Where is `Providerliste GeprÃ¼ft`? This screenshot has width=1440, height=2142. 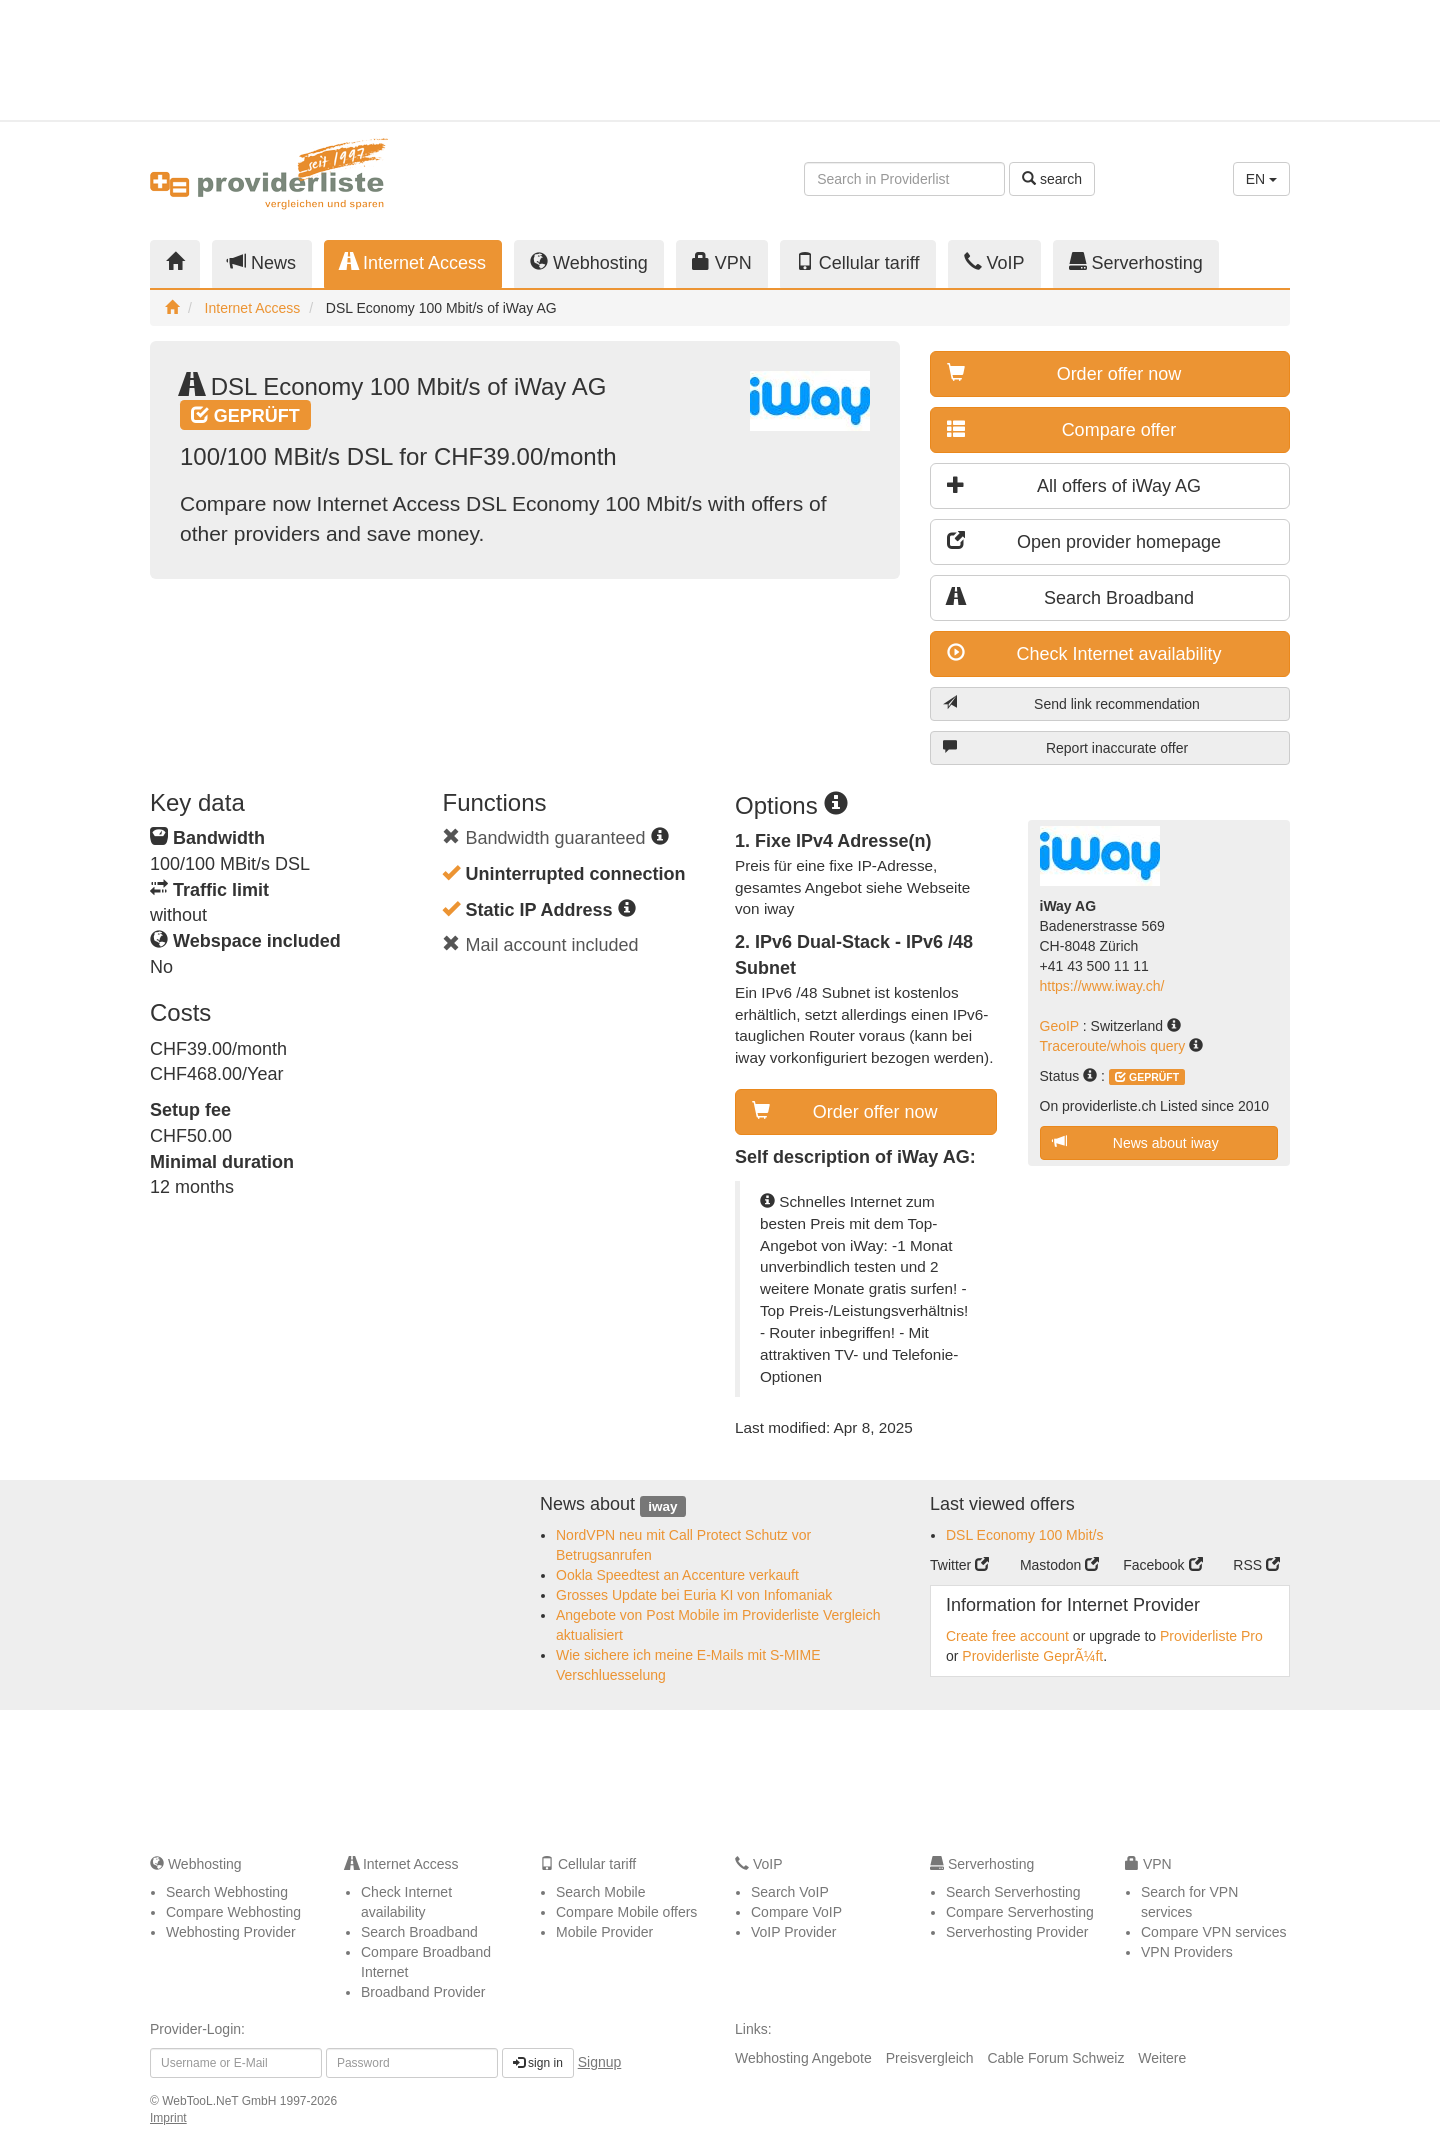 Providerliste GeprÃ¼ft is located at coordinates (1032, 1656).